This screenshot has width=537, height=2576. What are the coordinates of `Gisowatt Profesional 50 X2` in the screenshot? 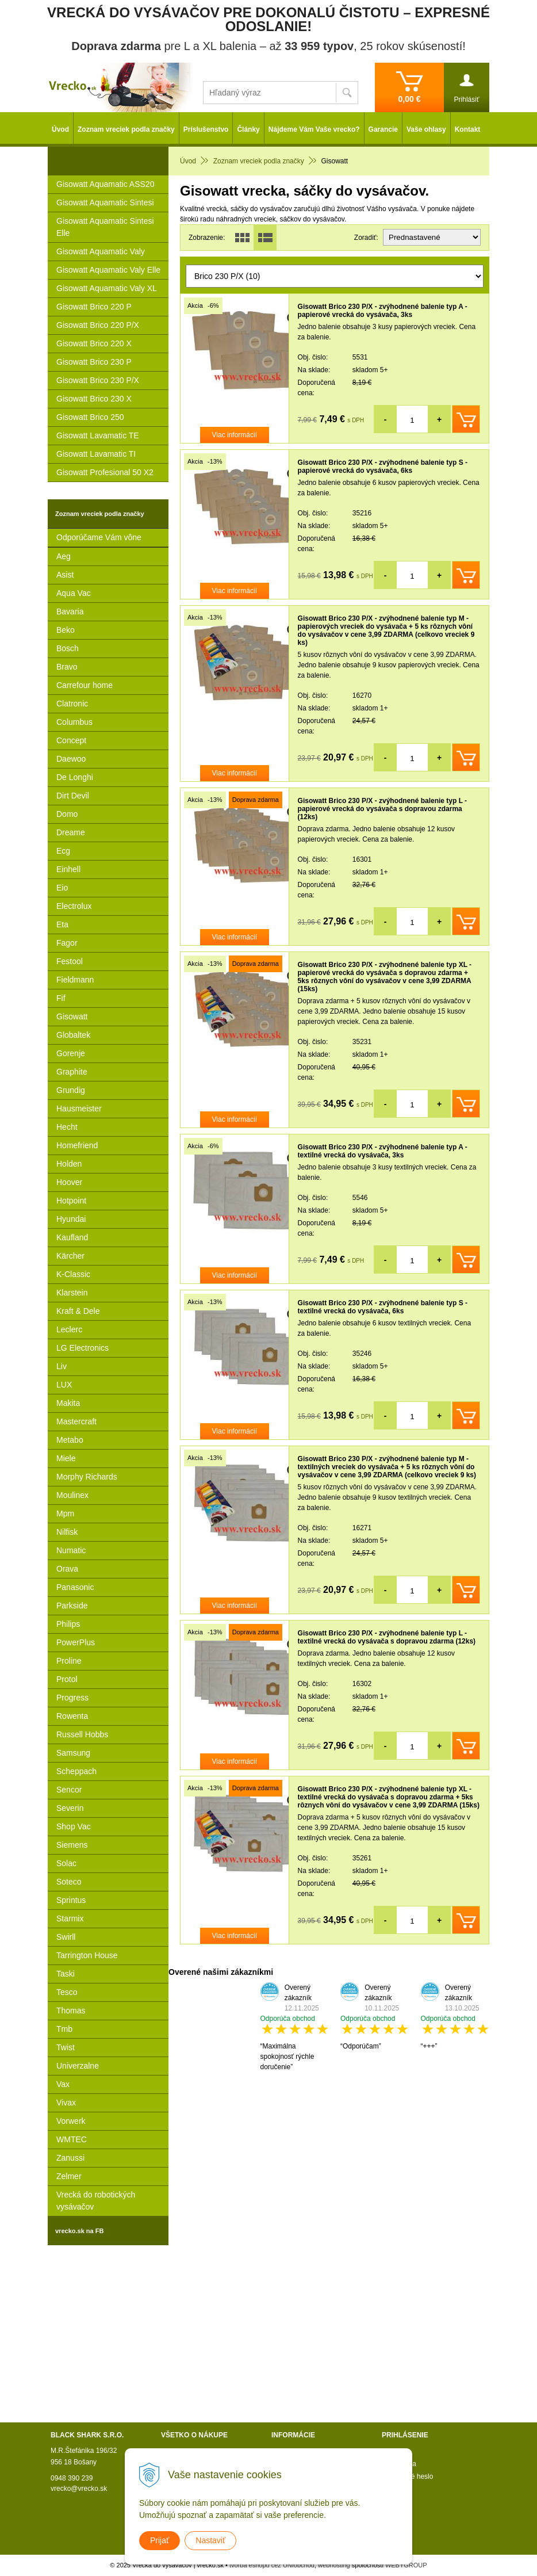 It's located at (105, 472).